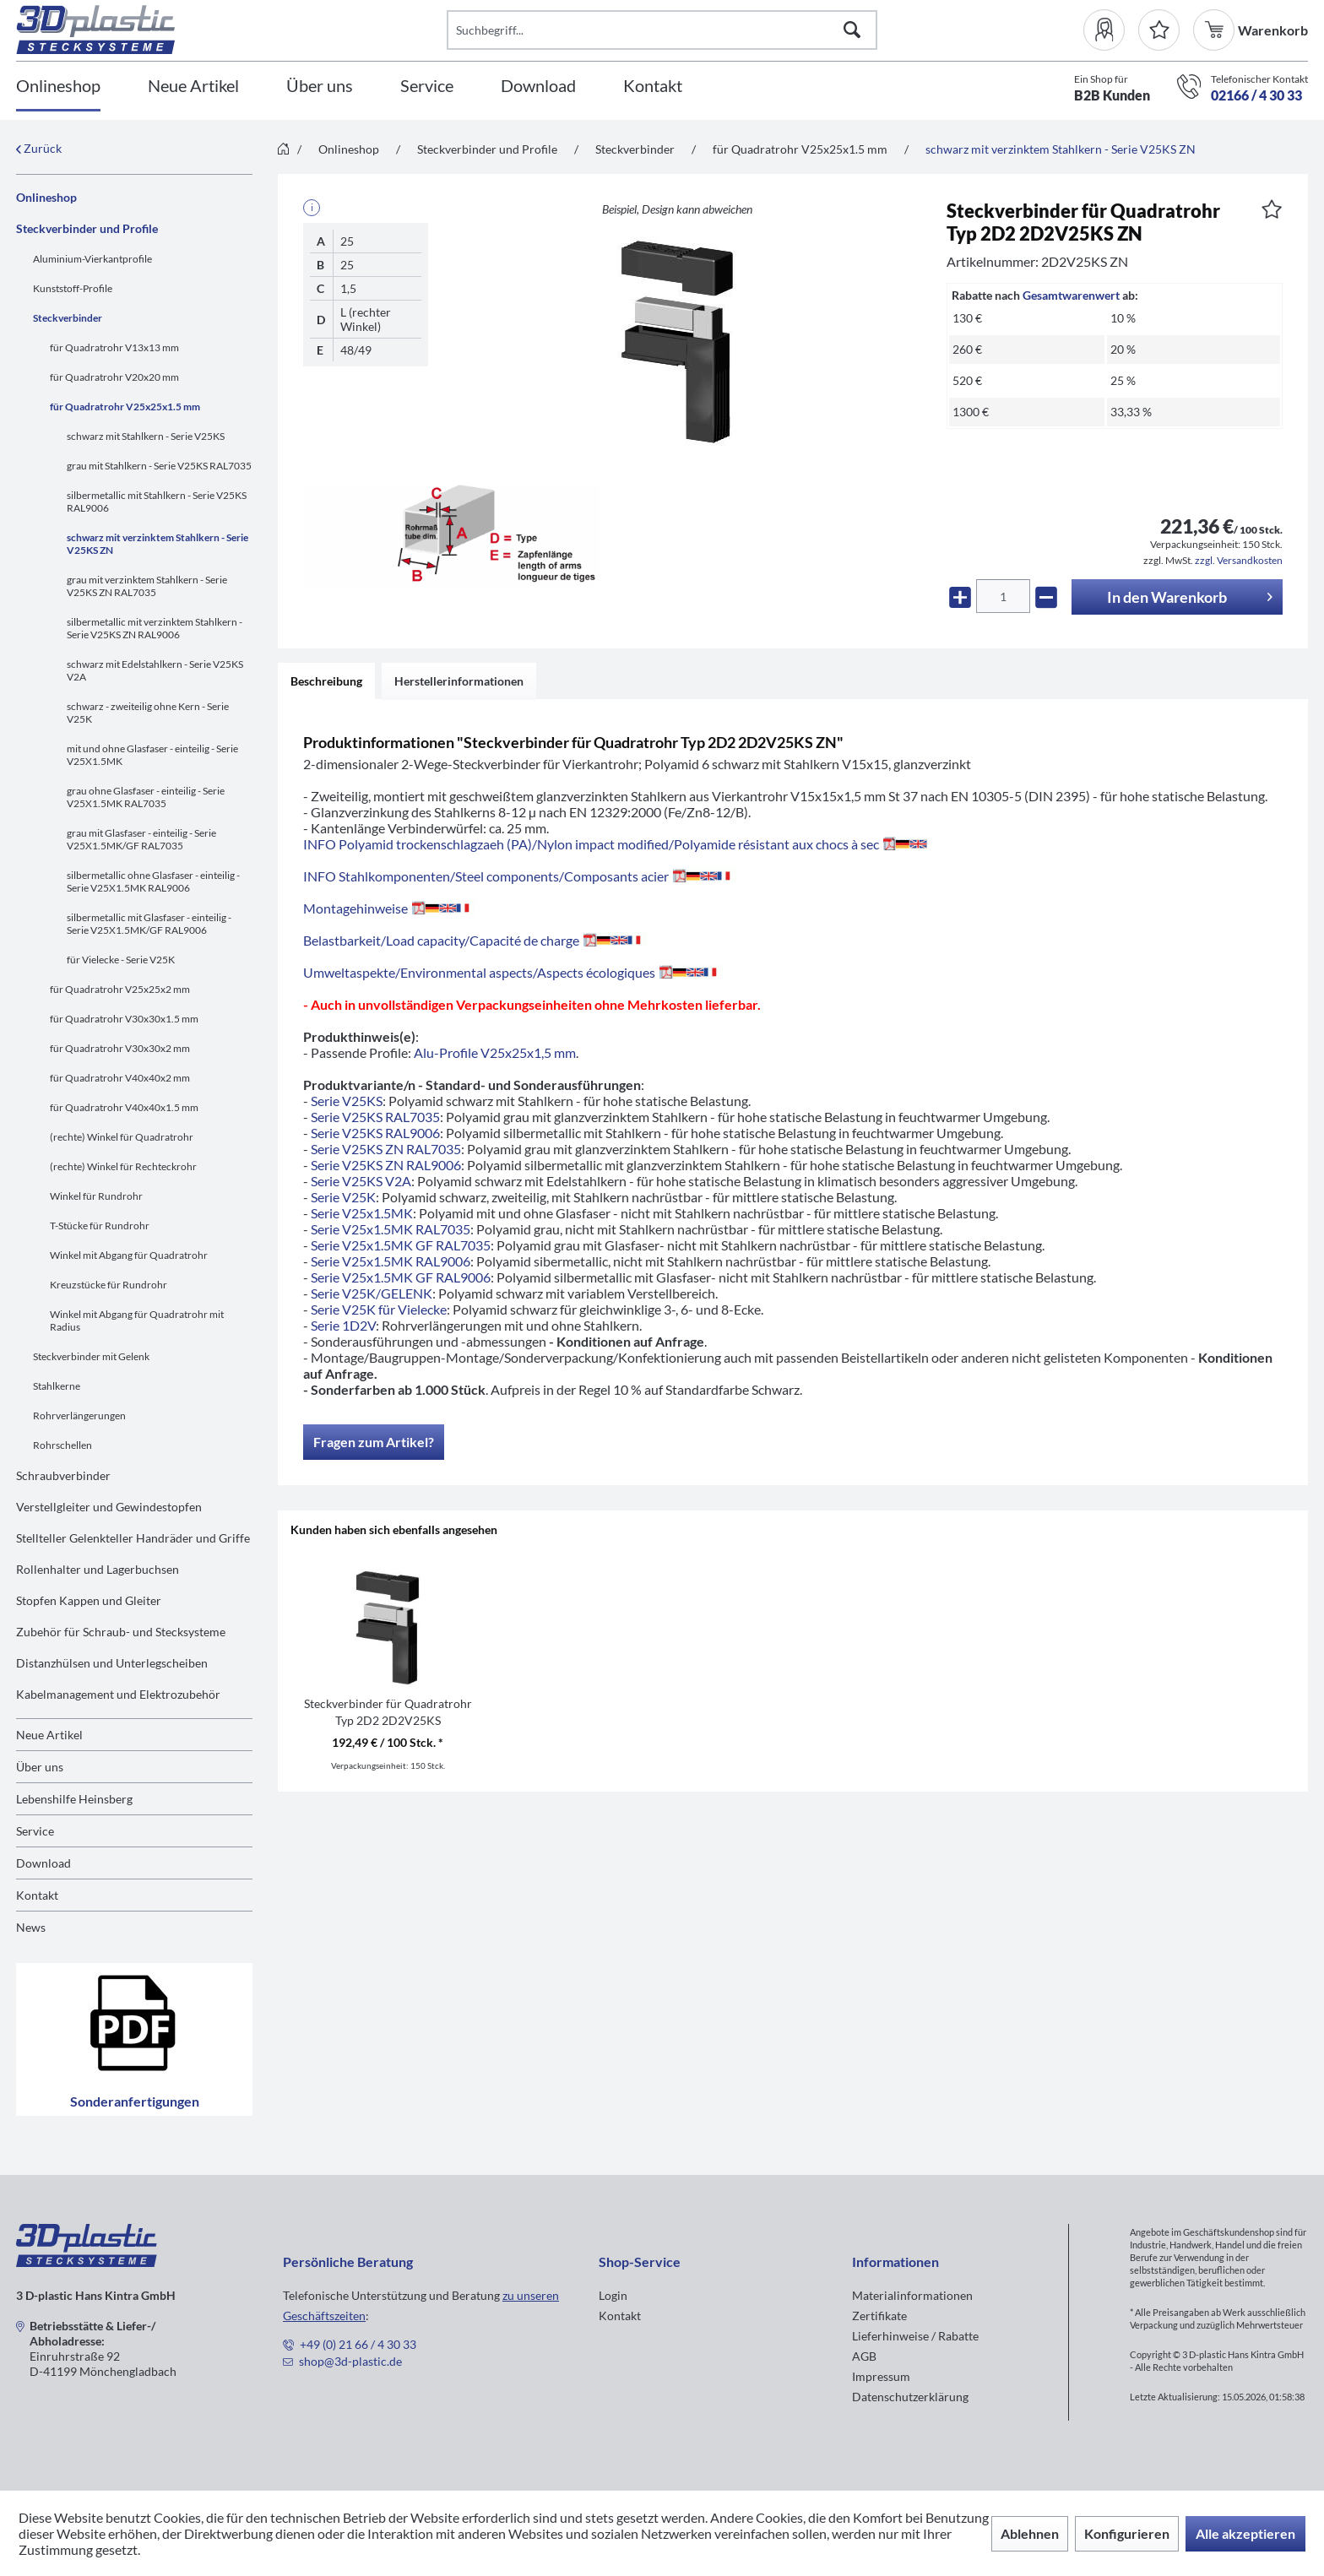  Describe the element at coordinates (159, 465) in the screenshot. I see `grau mit Stahlkern - Serie V25KS RAL7035` at that location.